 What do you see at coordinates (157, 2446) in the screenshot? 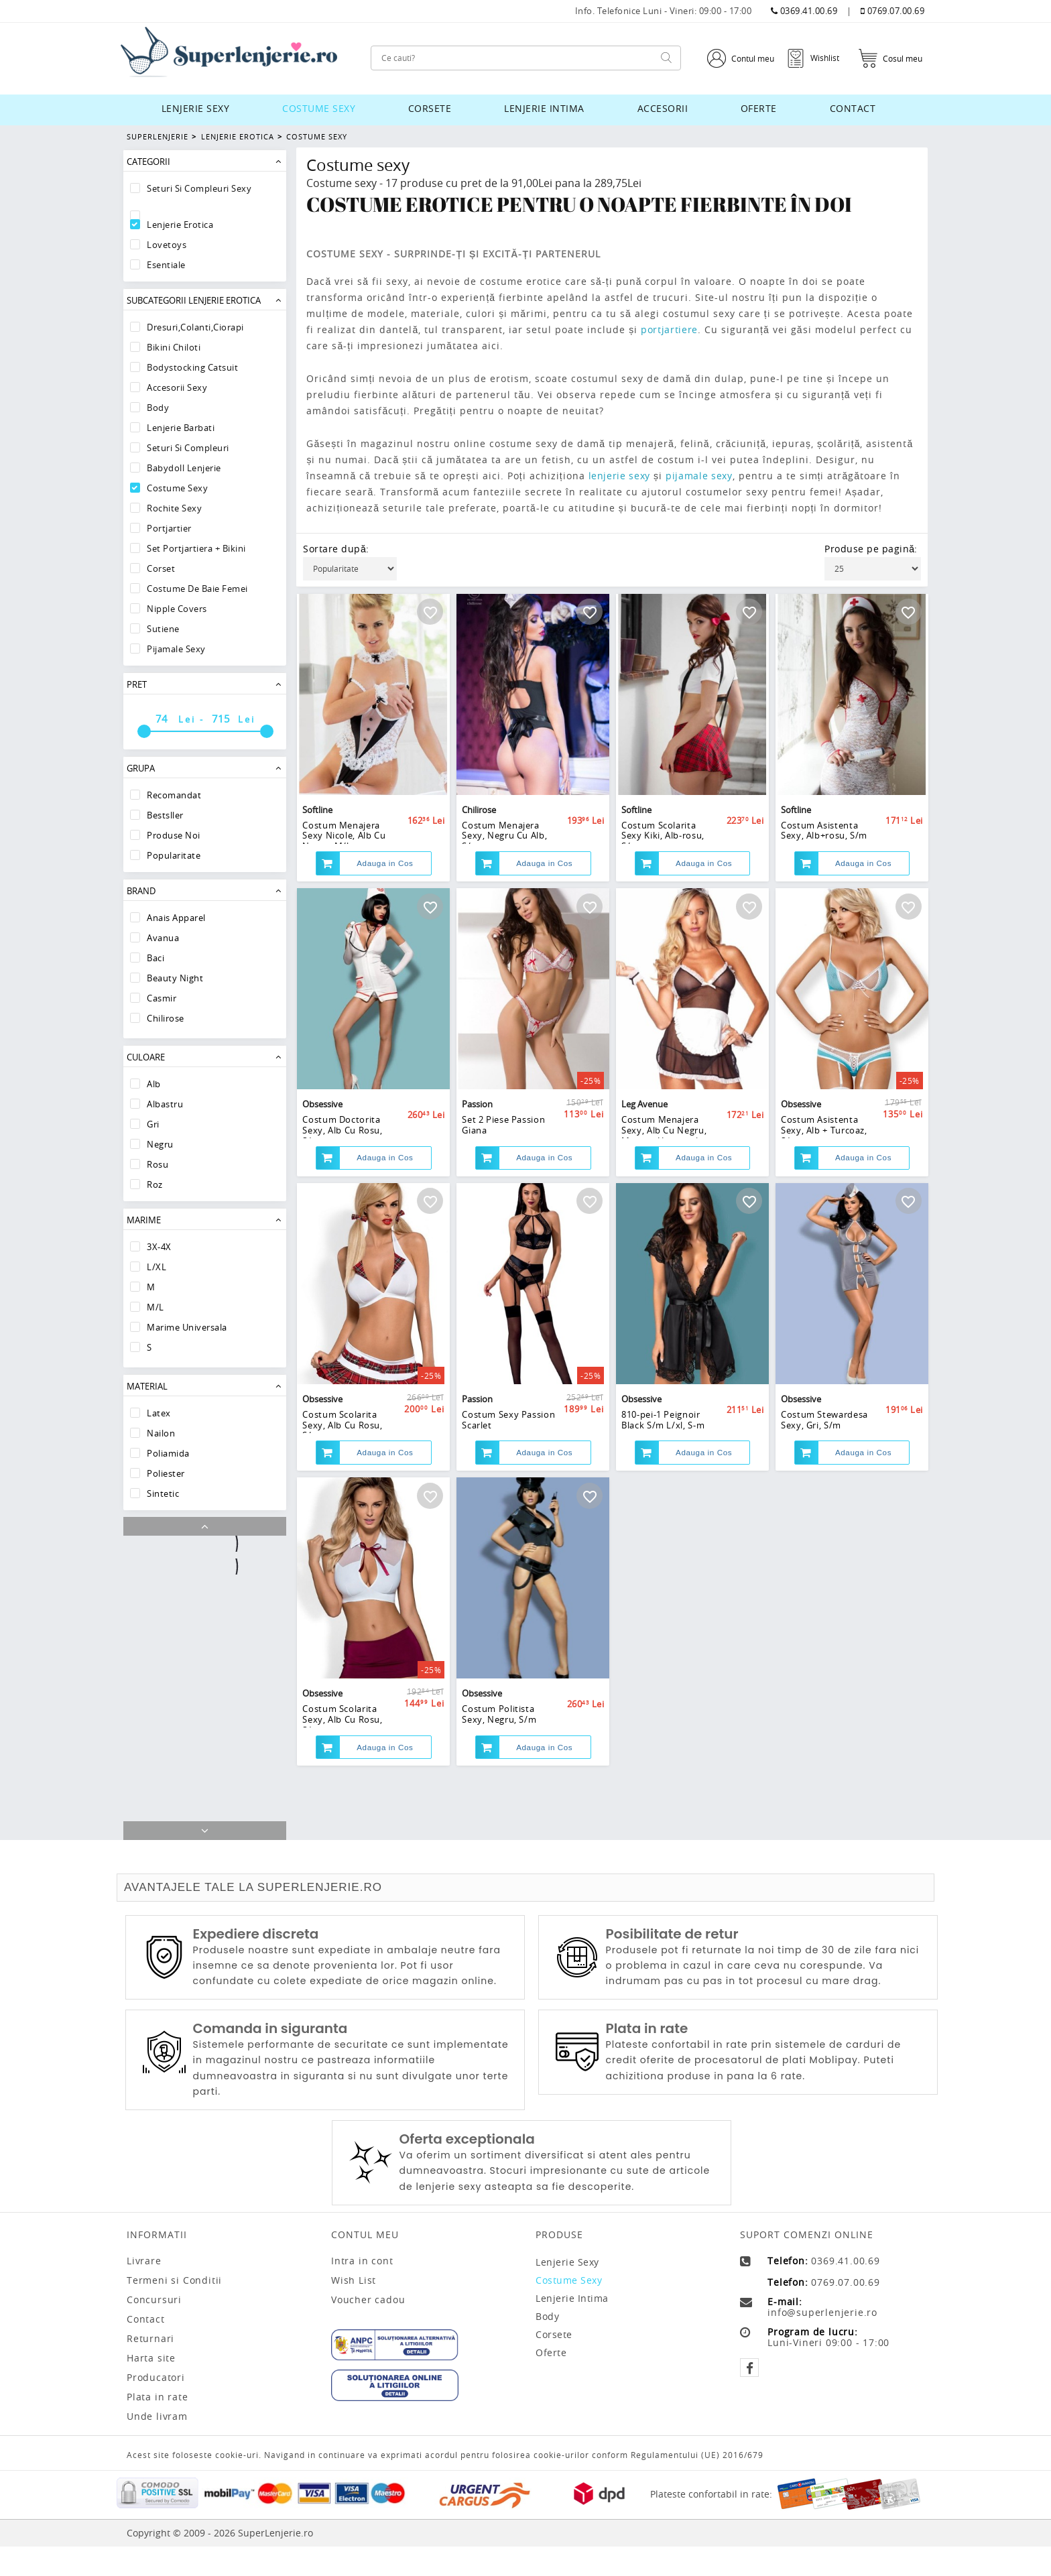
I see `Unde livram` at bounding box center [157, 2446].